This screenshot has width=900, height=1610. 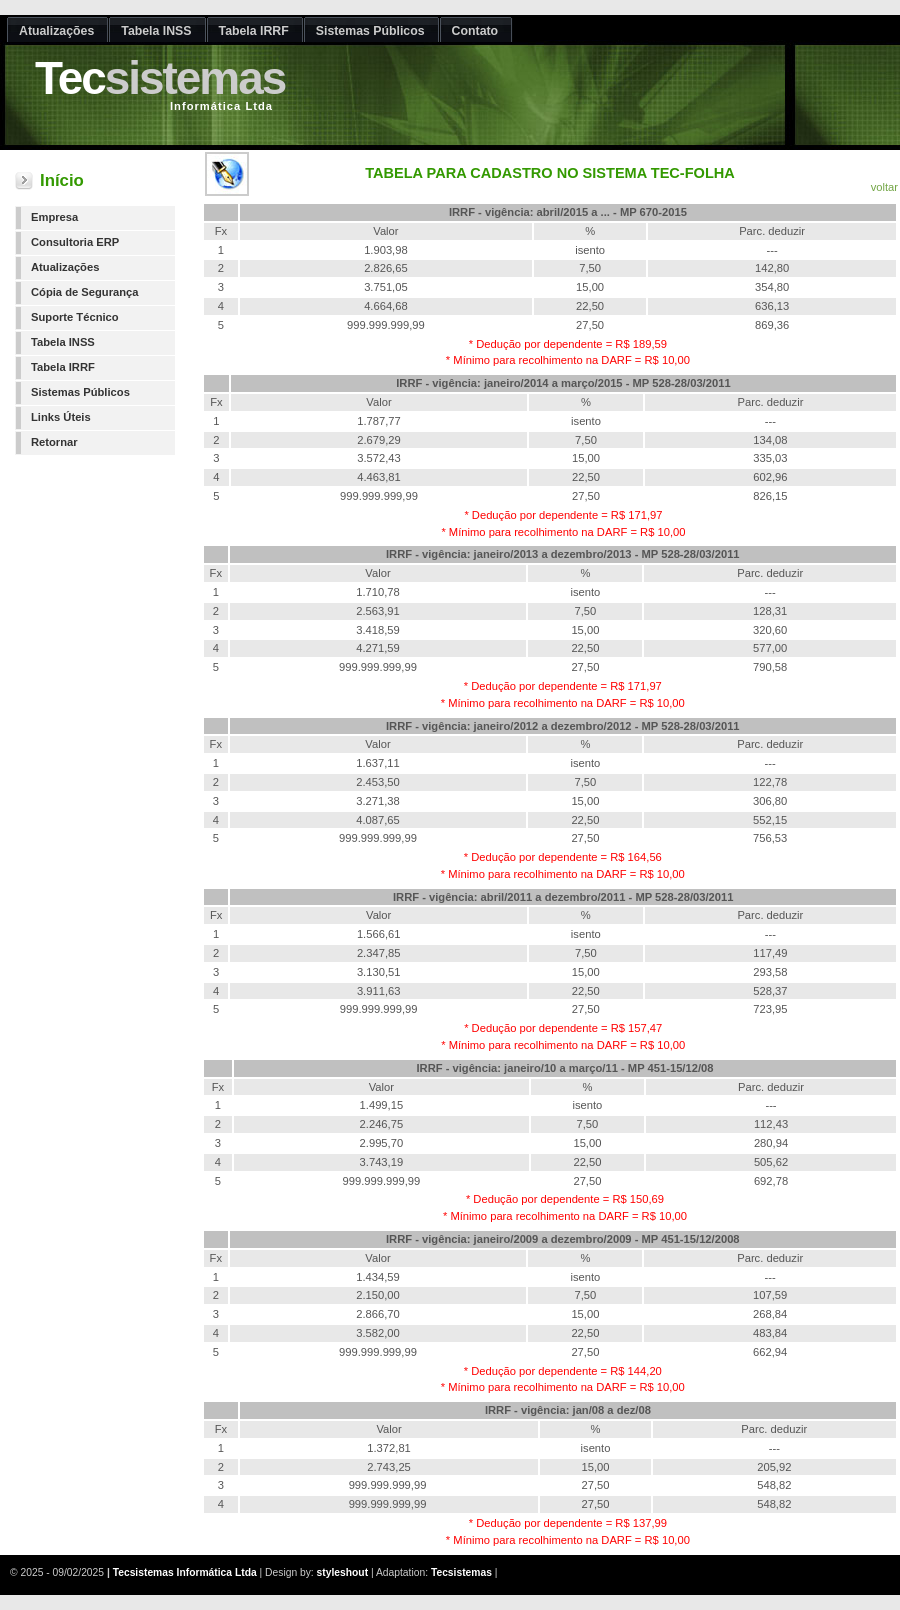 What do you see at coordinates (65, 267) in the screenshot?
I see `Atualizações` at bounding box center [65, 267].